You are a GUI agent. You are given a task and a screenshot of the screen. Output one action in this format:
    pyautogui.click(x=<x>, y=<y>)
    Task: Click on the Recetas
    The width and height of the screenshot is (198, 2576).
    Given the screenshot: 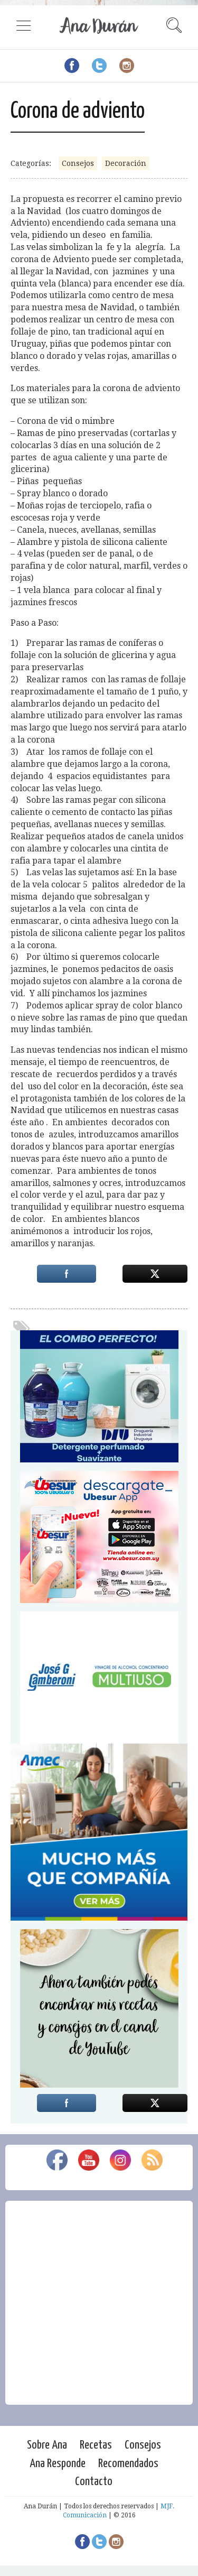 What is the action you would take?
    pyautogui.click(x=96, y=2445)
    